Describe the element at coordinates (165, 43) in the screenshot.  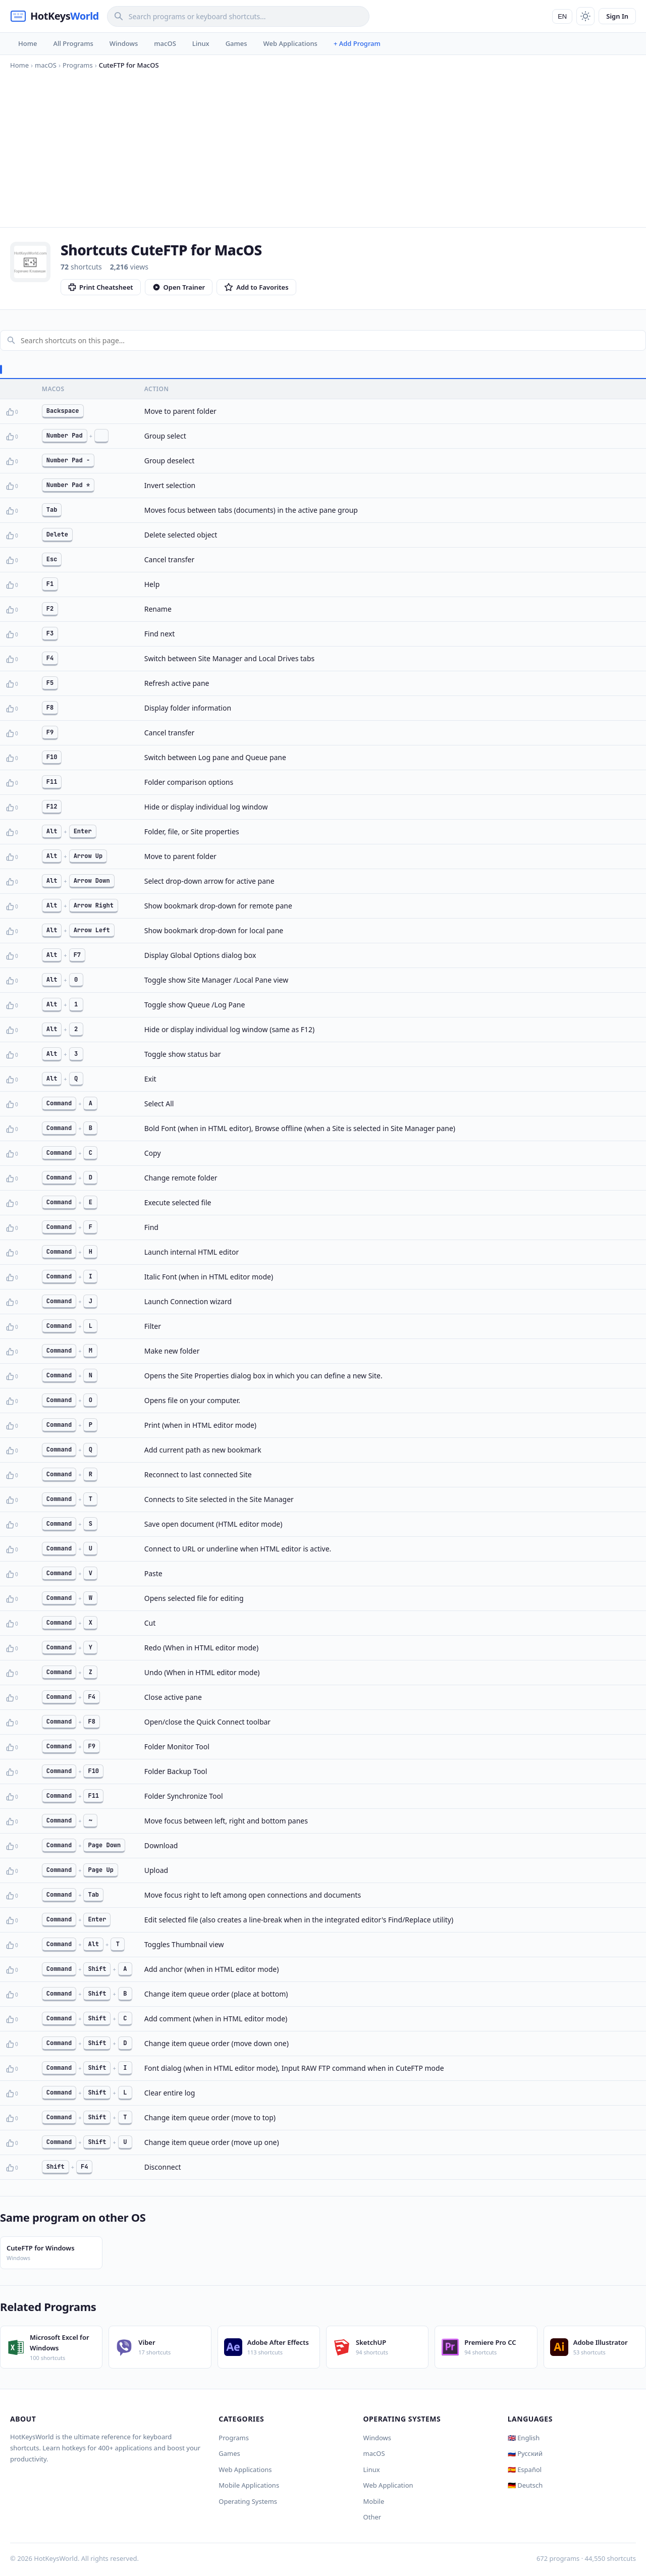
I see `macOS` at that location.